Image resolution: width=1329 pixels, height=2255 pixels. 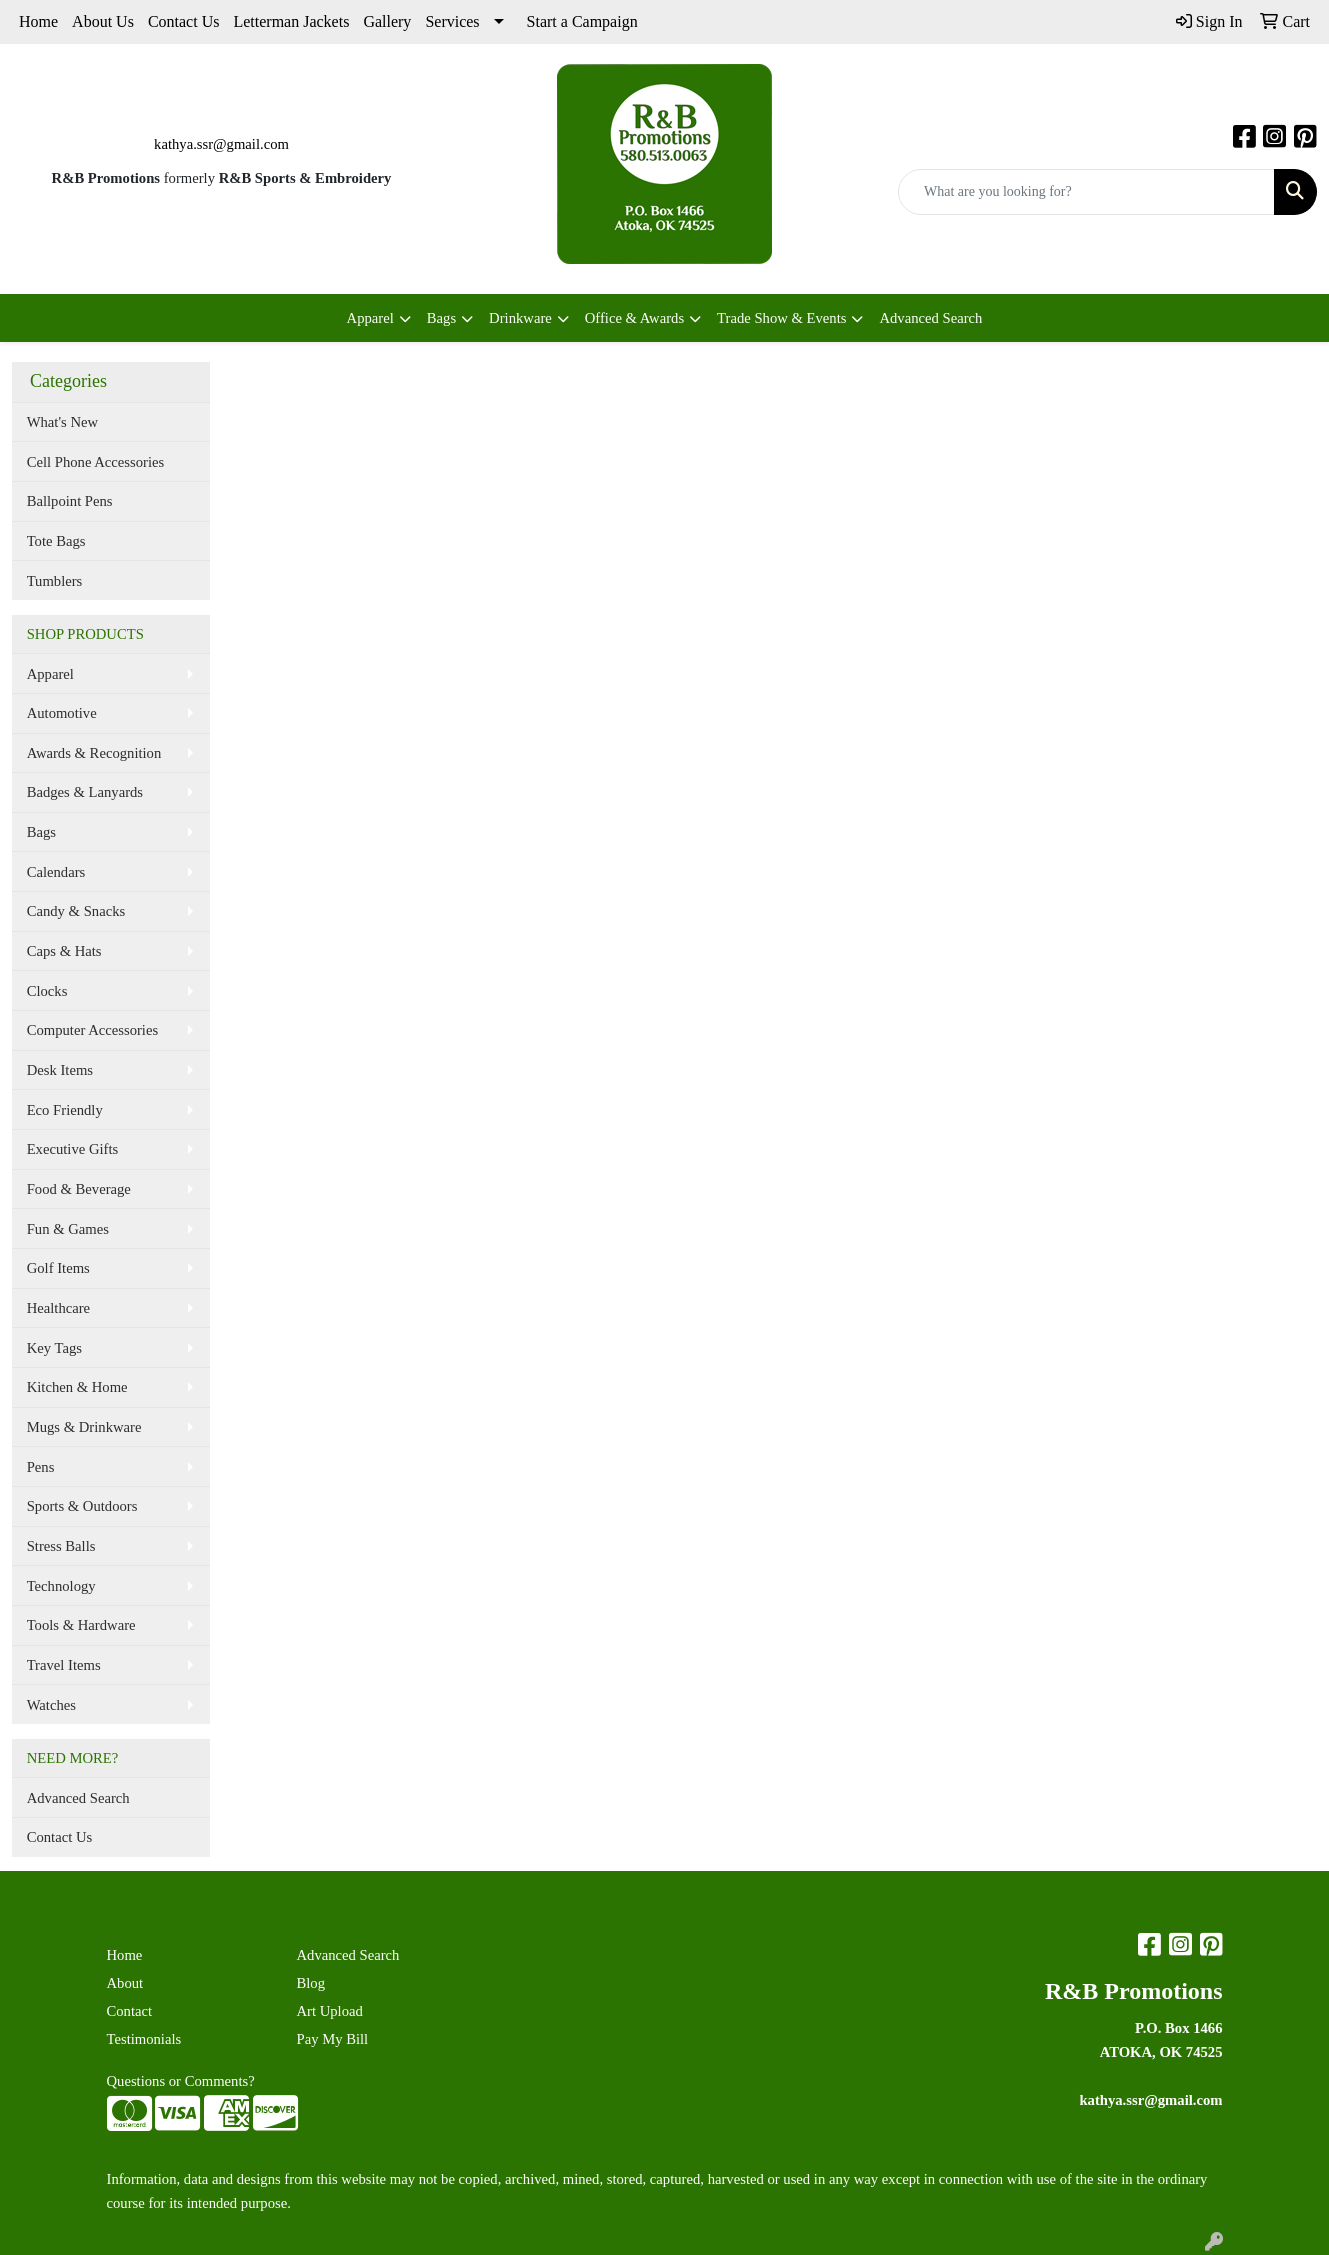 What do you see at coordinates (64, 951) in the screenshot?
I see `Caps & Hats` at bounding box center [64, 951].